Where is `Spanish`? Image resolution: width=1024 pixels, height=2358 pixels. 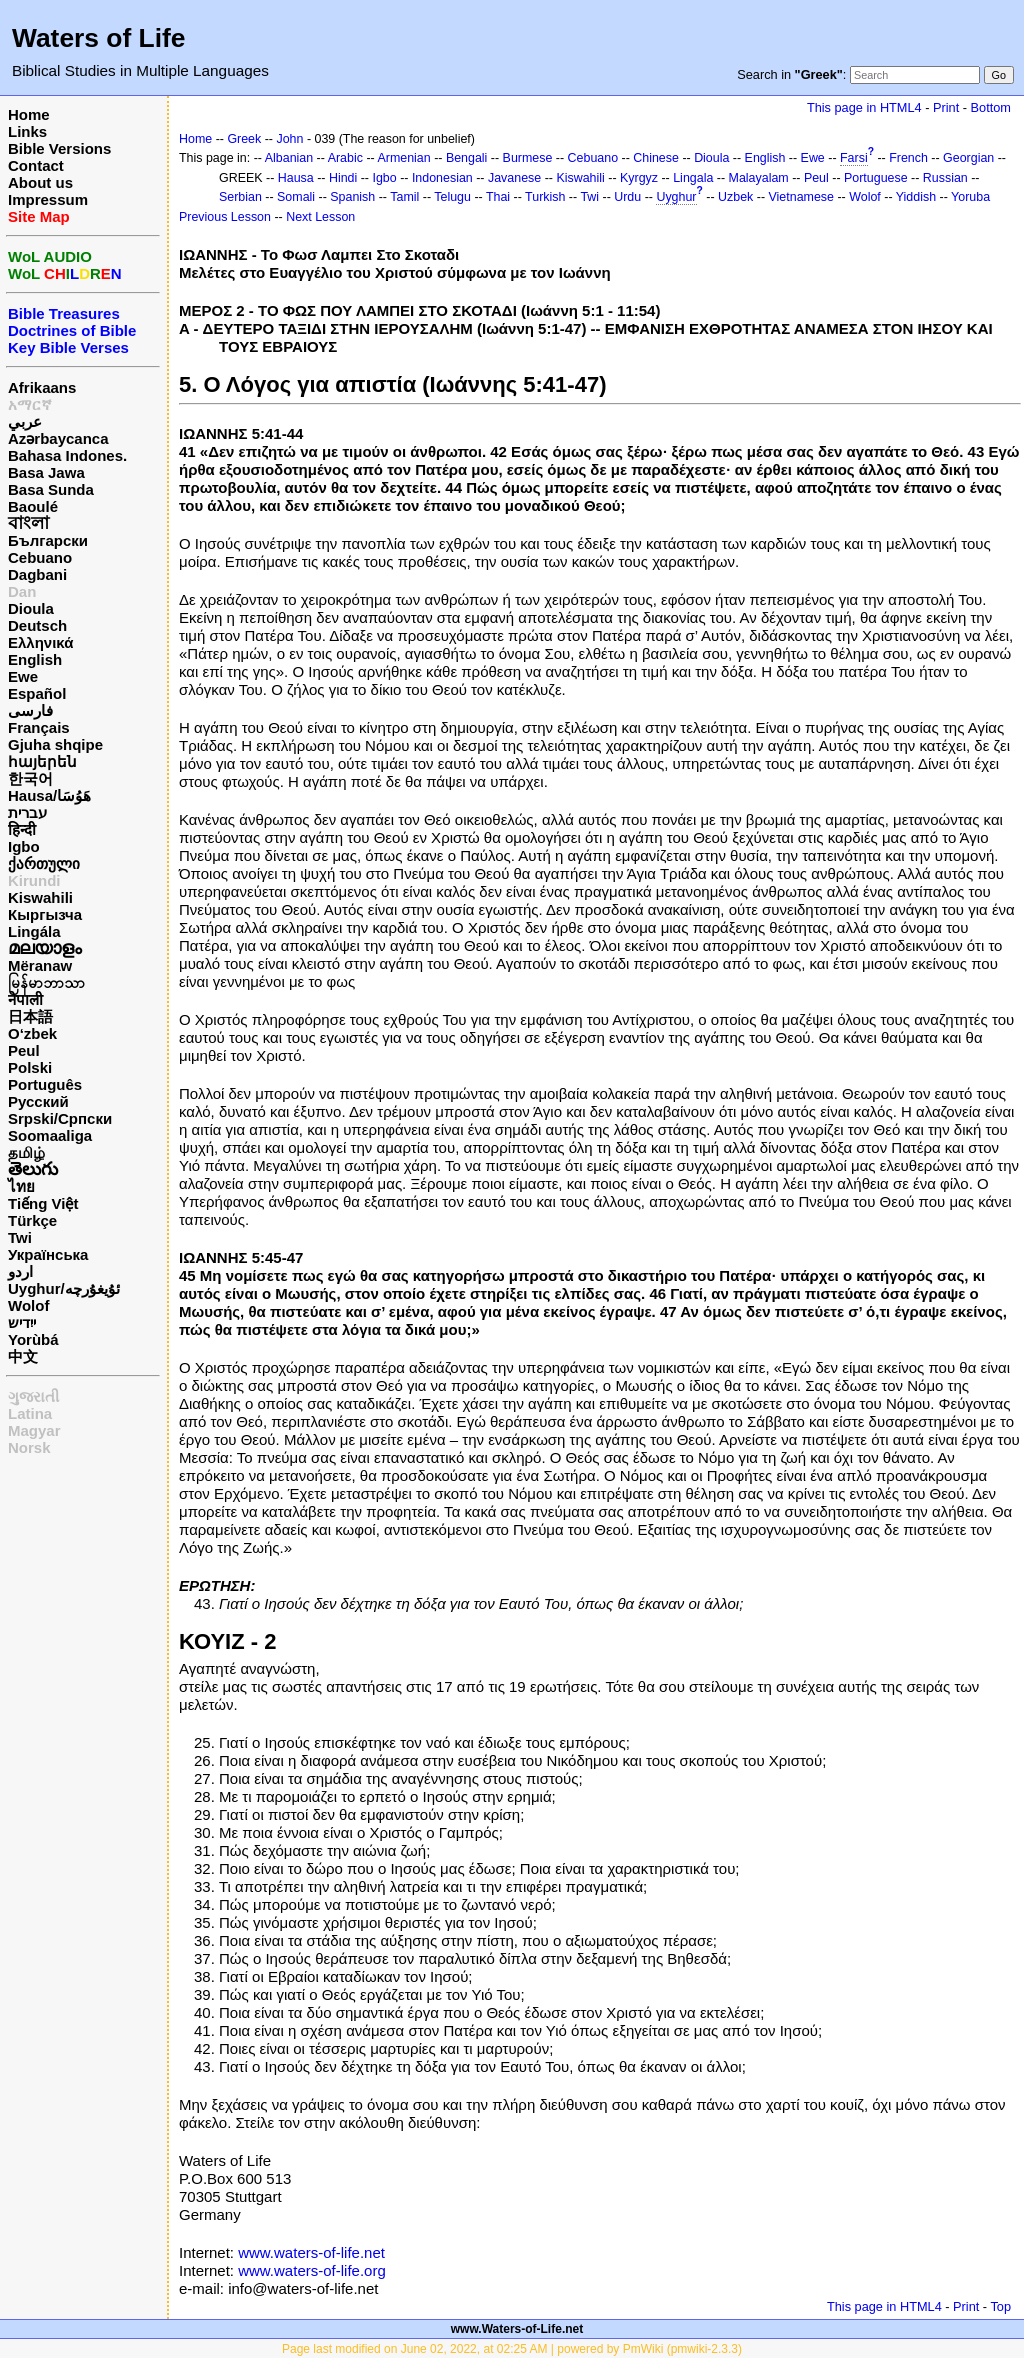 Spanish is located at coordinates (352, 197).